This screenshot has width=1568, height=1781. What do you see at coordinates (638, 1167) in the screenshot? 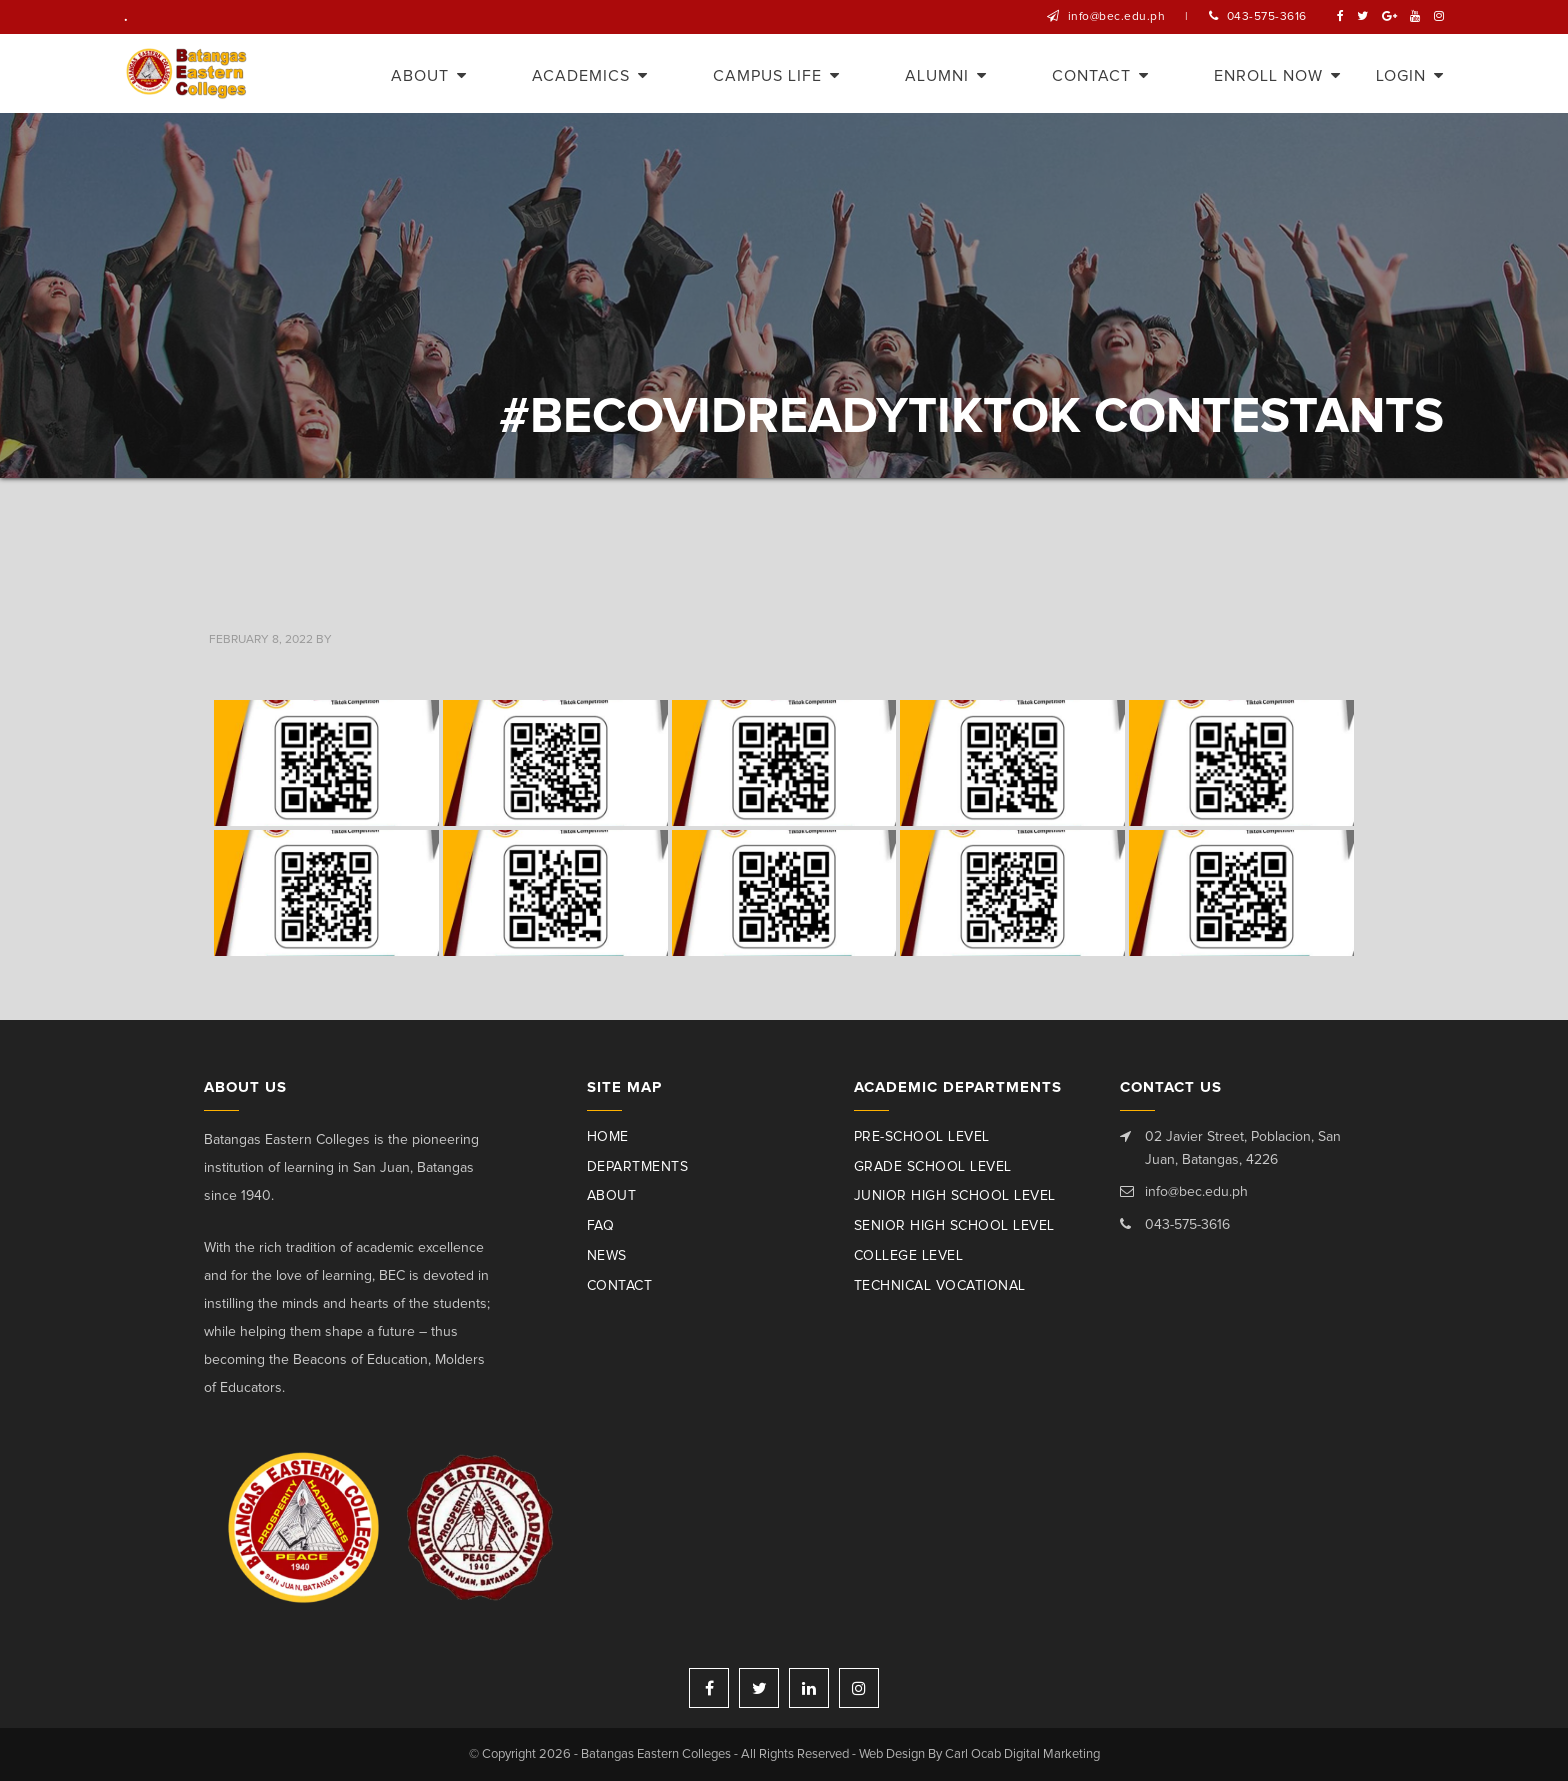
I see `Departments` at bounding box center [638, 1167].